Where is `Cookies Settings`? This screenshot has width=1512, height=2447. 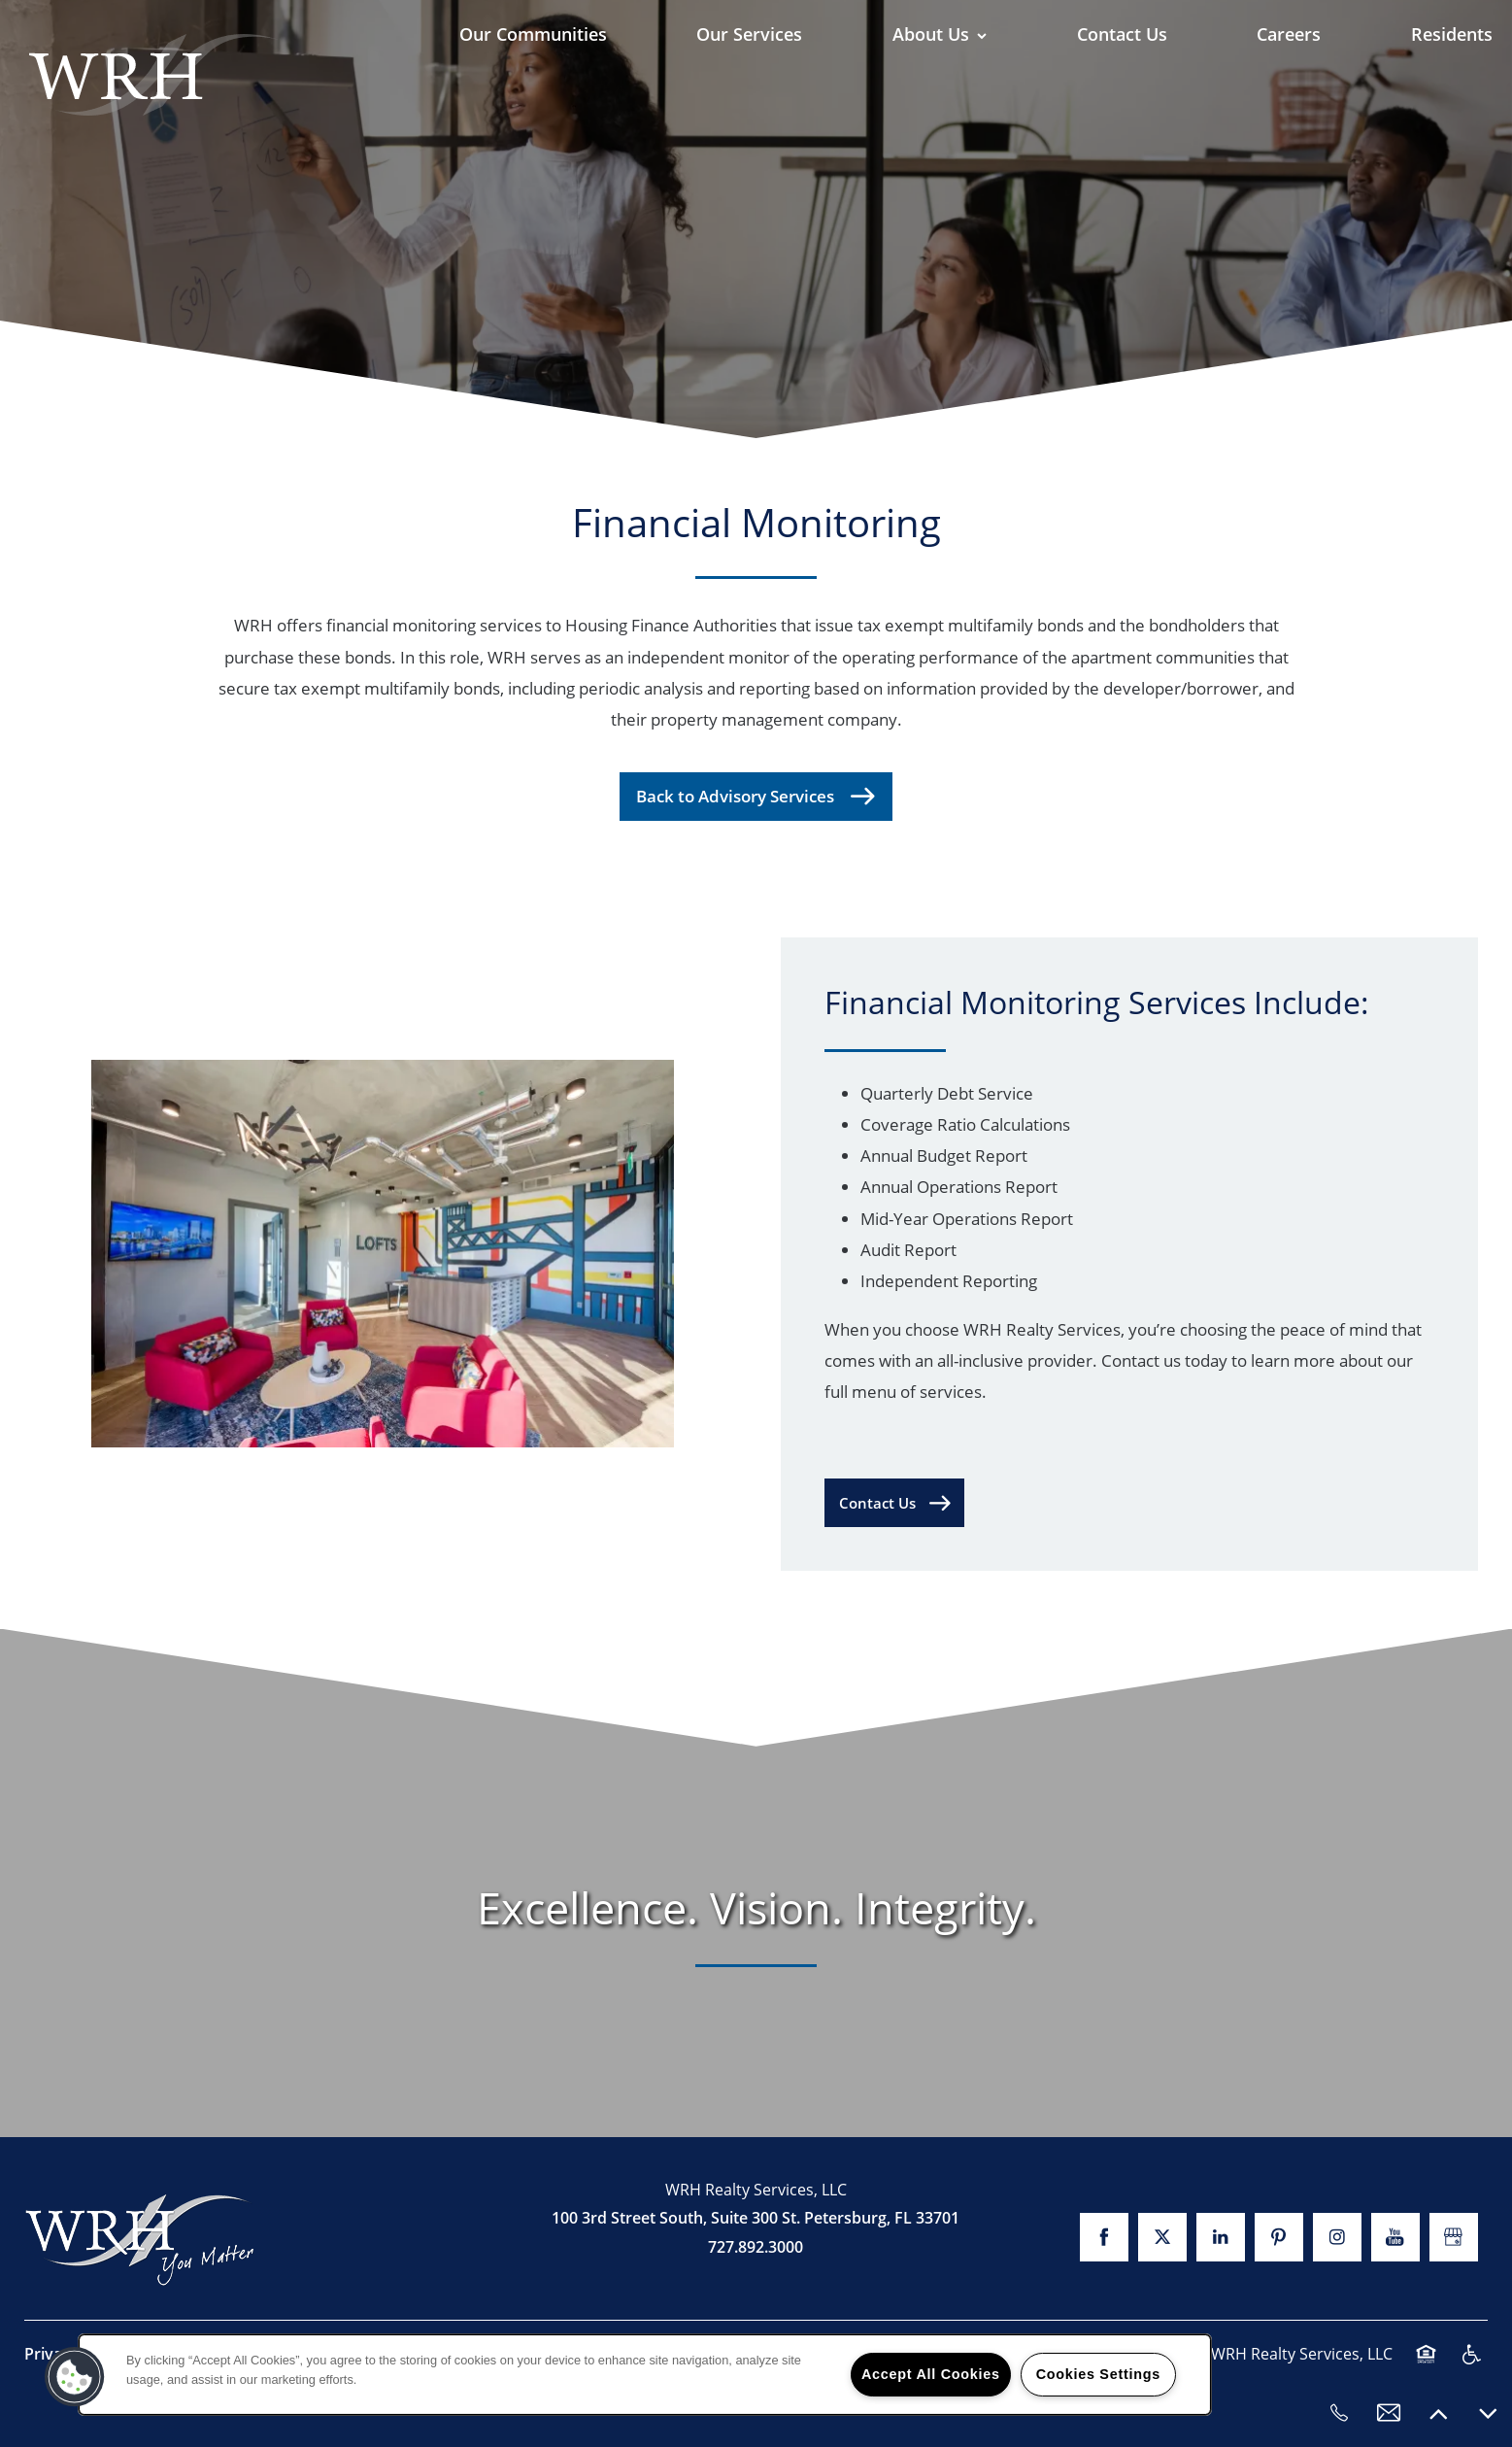 Cookies Settings is located at coordinates (1098, 2374).